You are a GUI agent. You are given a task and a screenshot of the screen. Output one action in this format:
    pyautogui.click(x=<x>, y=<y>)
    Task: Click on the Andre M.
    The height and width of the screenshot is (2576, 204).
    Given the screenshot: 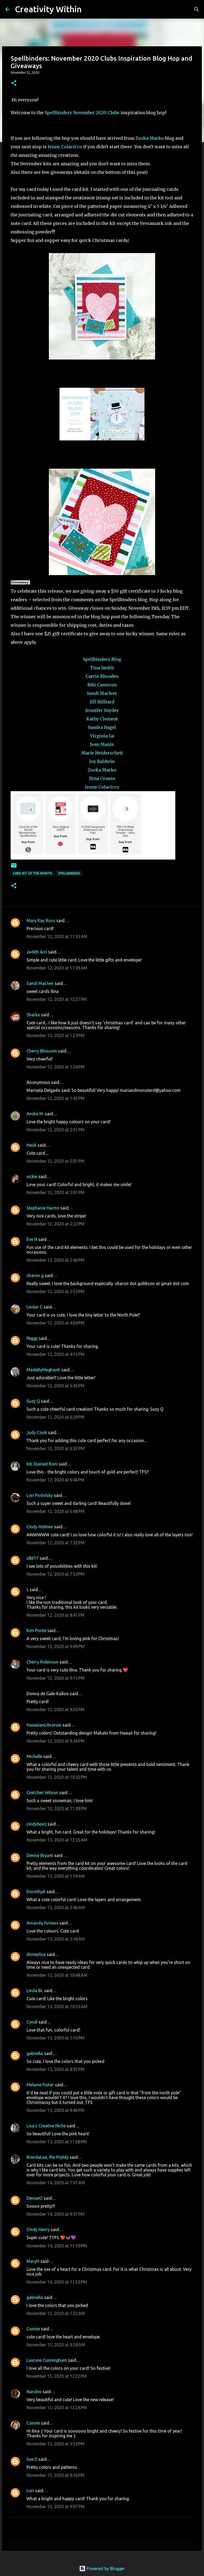 What is the action you would take?
    pyautogui.click(x=35, y=1113)
    